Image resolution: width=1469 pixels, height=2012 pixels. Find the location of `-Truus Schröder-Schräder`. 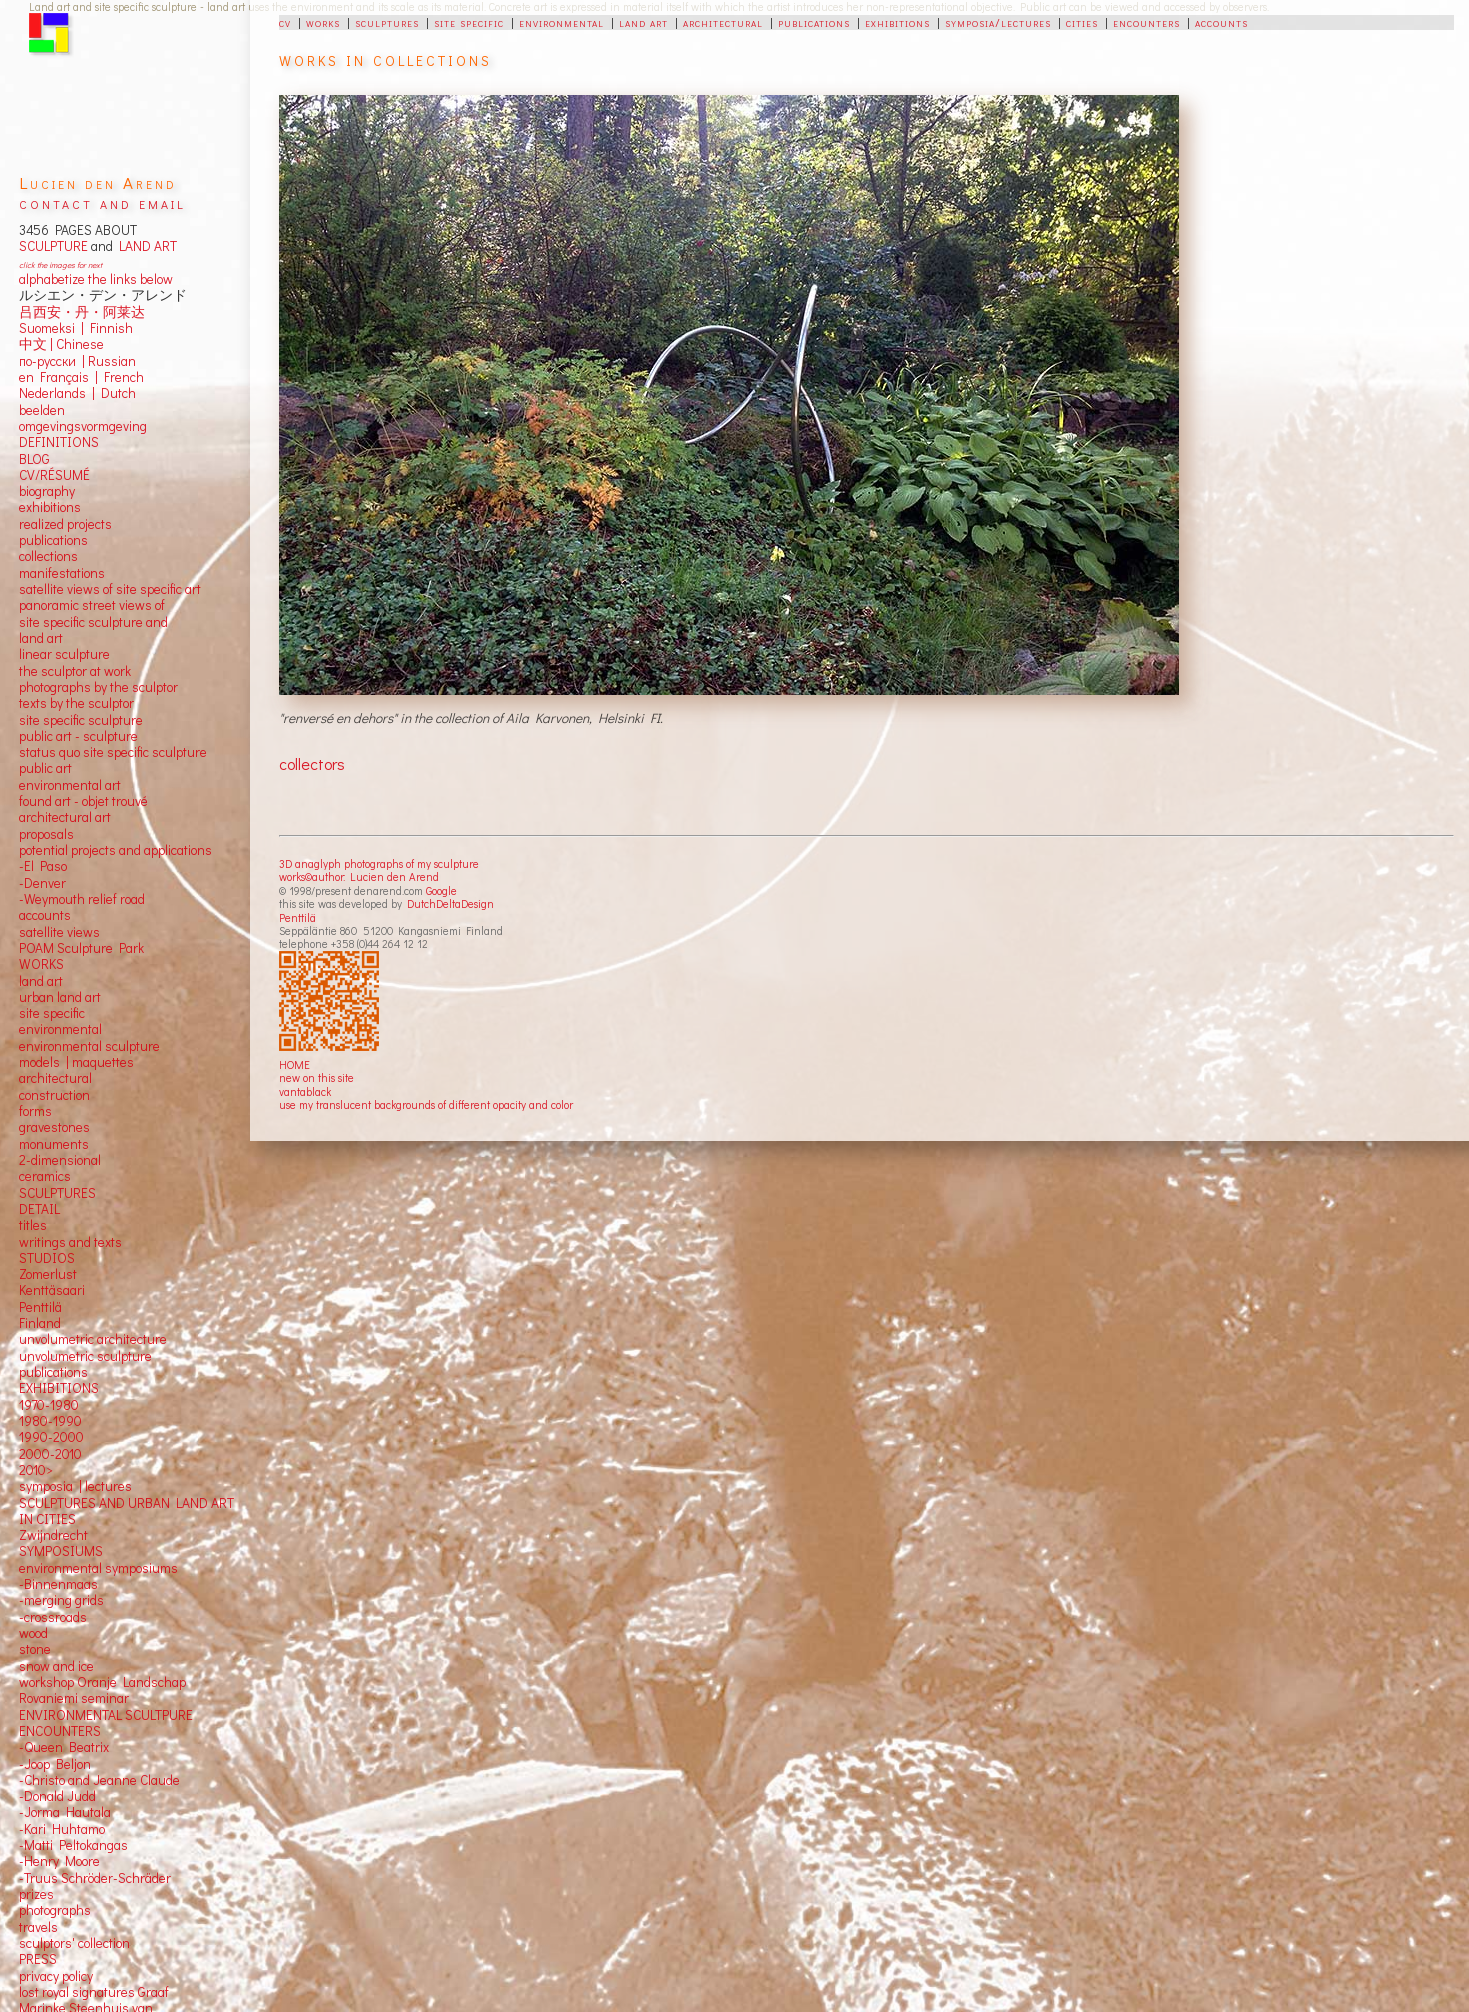

-Truus Schröder-Schräder is located at coordinates (95, 1878).